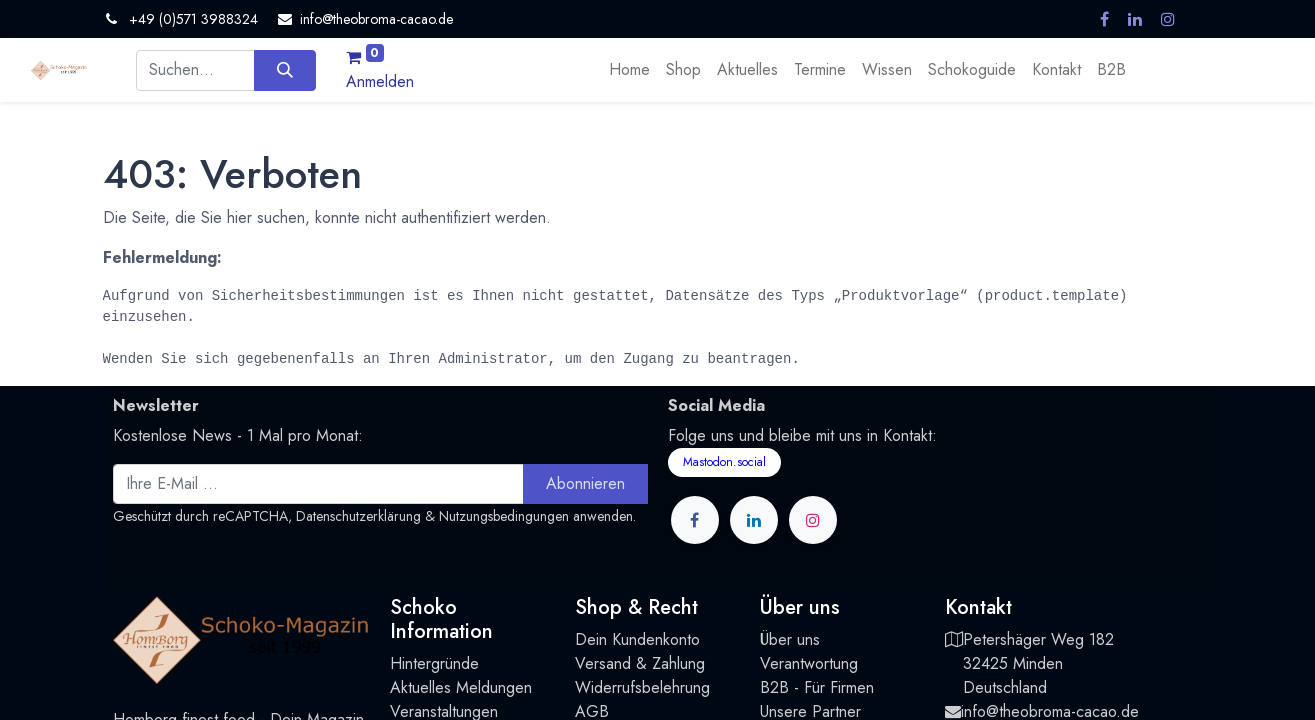 The height and width of the screenshot is (720, 1315). Describe the element at coordinates (640, 663) in the screenshot. I see `Versand & Zahlung` at that location.